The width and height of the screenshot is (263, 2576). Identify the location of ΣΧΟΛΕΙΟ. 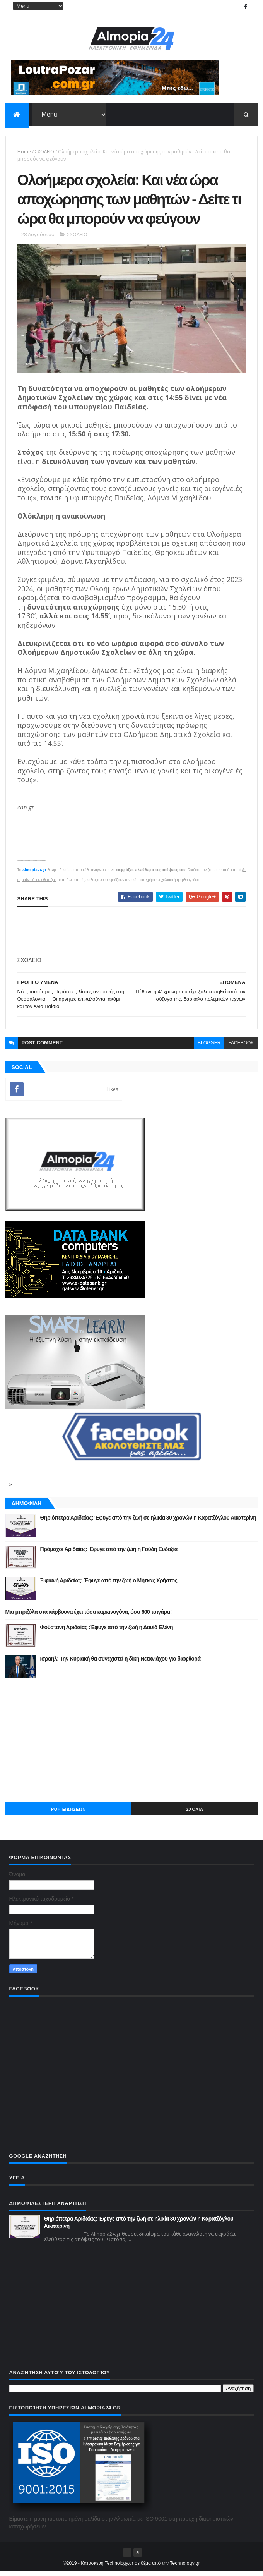
(44, 152).